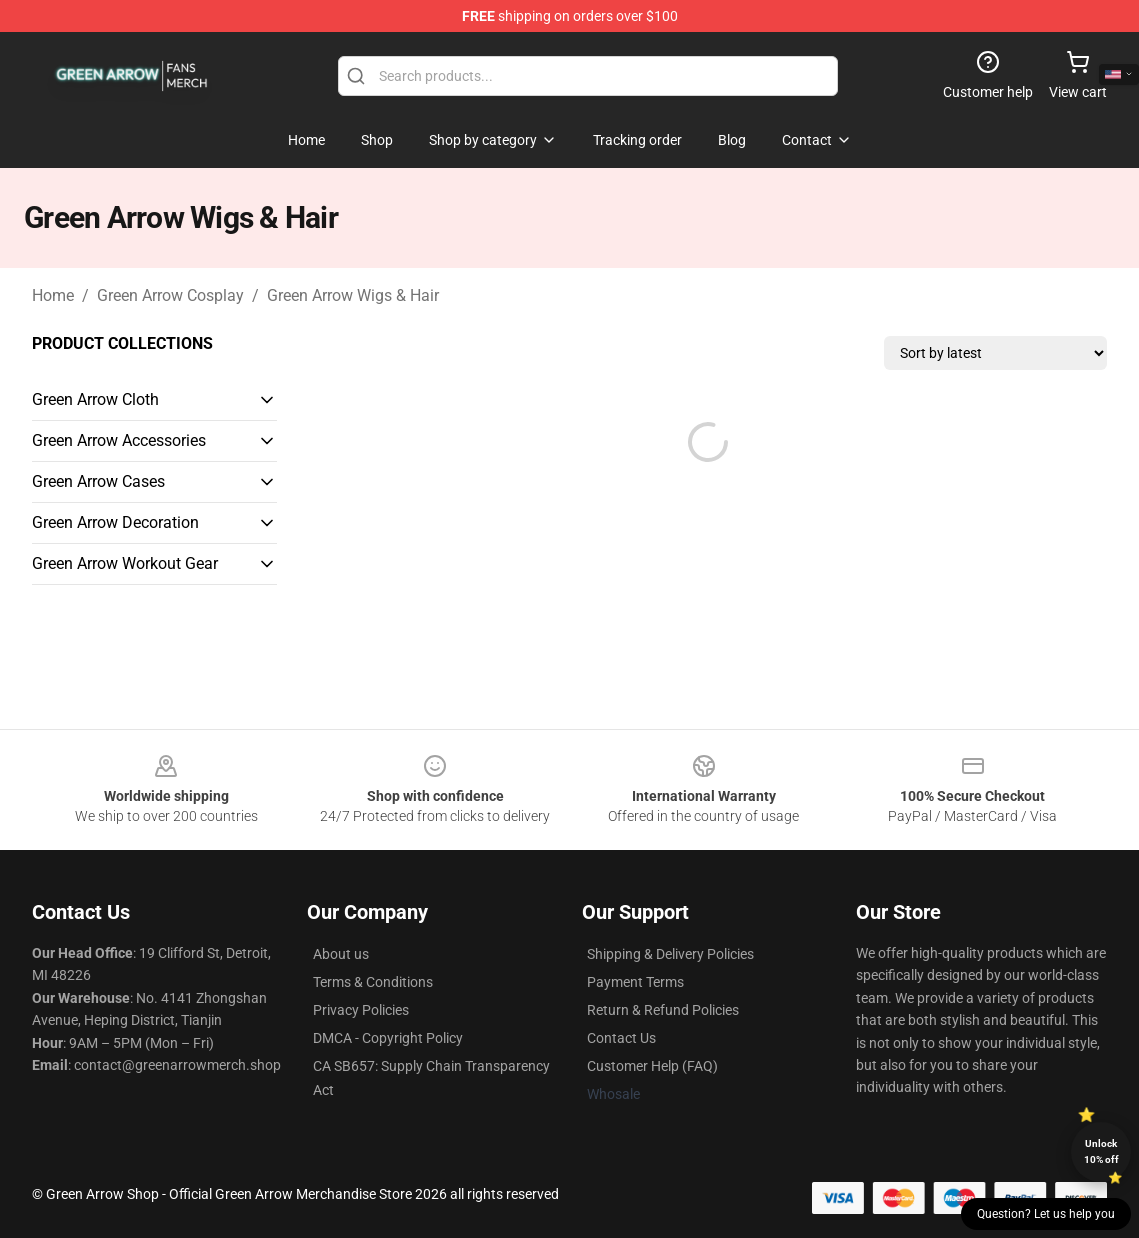 Image resolution: width=1139 pixels, height=1238 pixels. What do you see at coordinates (373, 982) in the screenshot?
I see `Terms & Conditions` at bounding box center [373, 982].